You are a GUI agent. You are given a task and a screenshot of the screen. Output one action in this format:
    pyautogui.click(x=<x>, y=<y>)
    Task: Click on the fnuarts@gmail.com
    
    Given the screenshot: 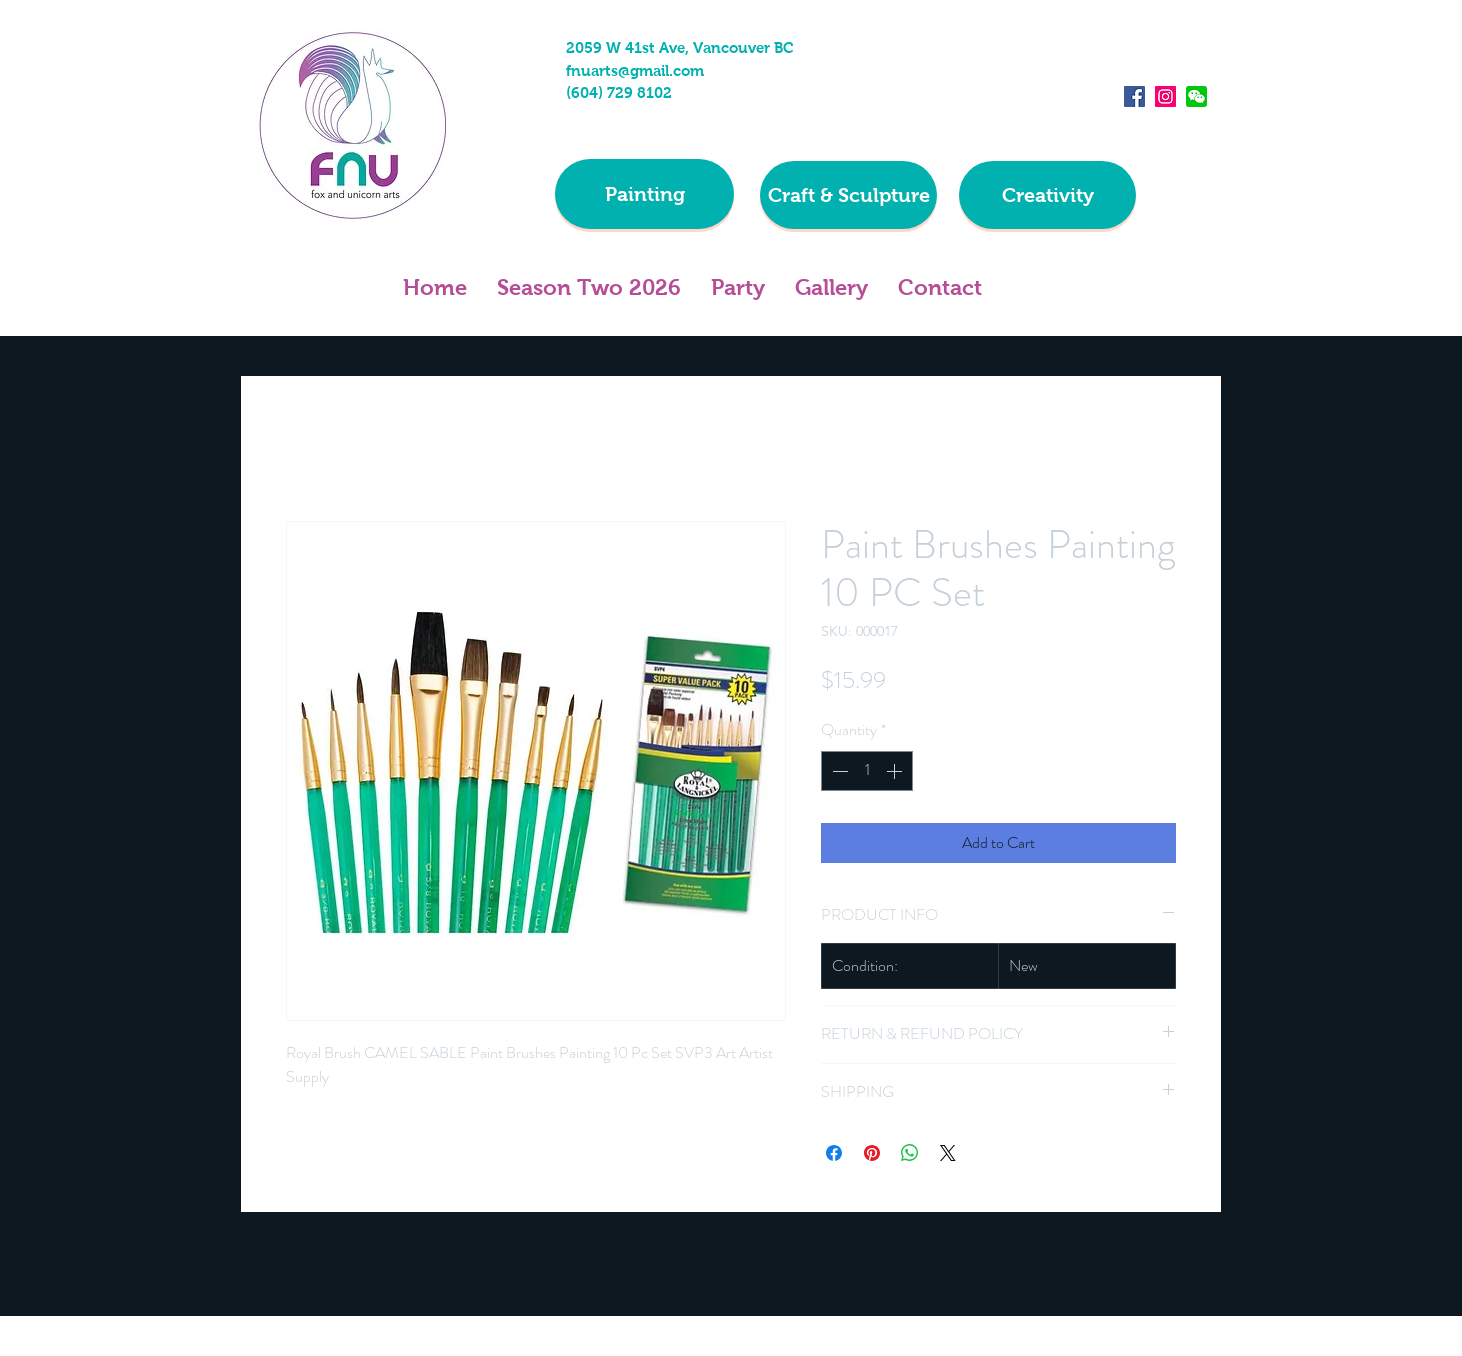 What is the action you would take?
    pyautogui.click(x=635, y=70)
    